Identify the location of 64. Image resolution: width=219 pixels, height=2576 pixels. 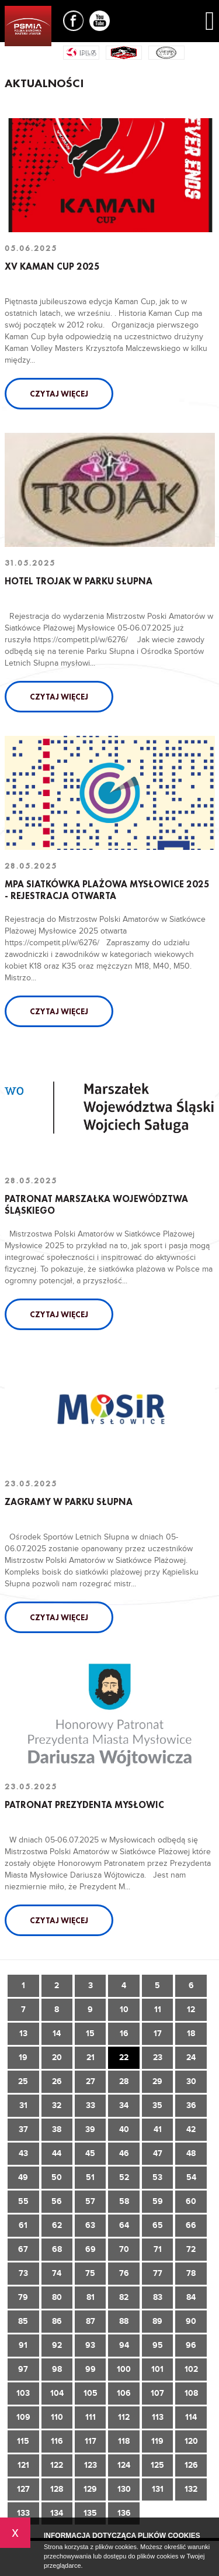
(124, 2225).